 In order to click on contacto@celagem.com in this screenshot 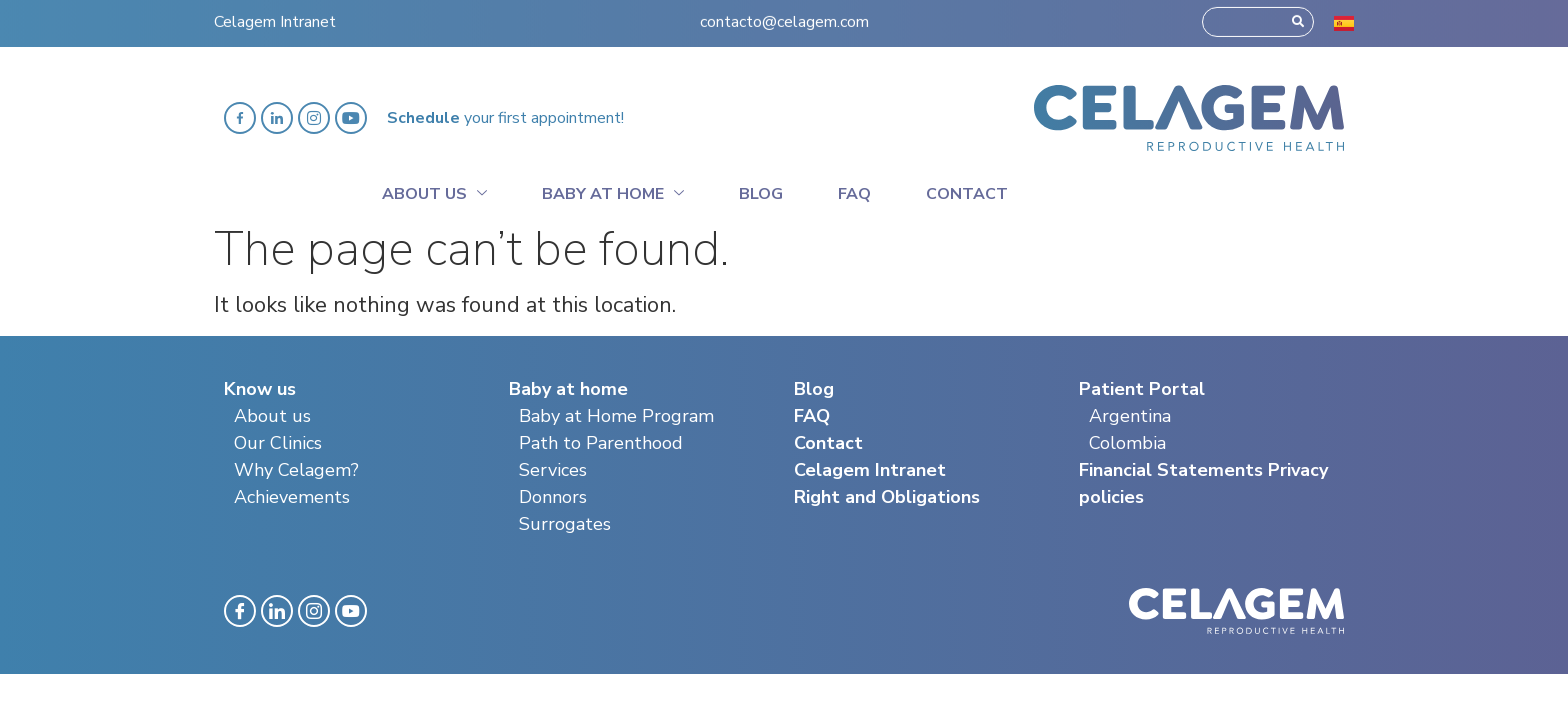, I will do `click(784, 17)`.